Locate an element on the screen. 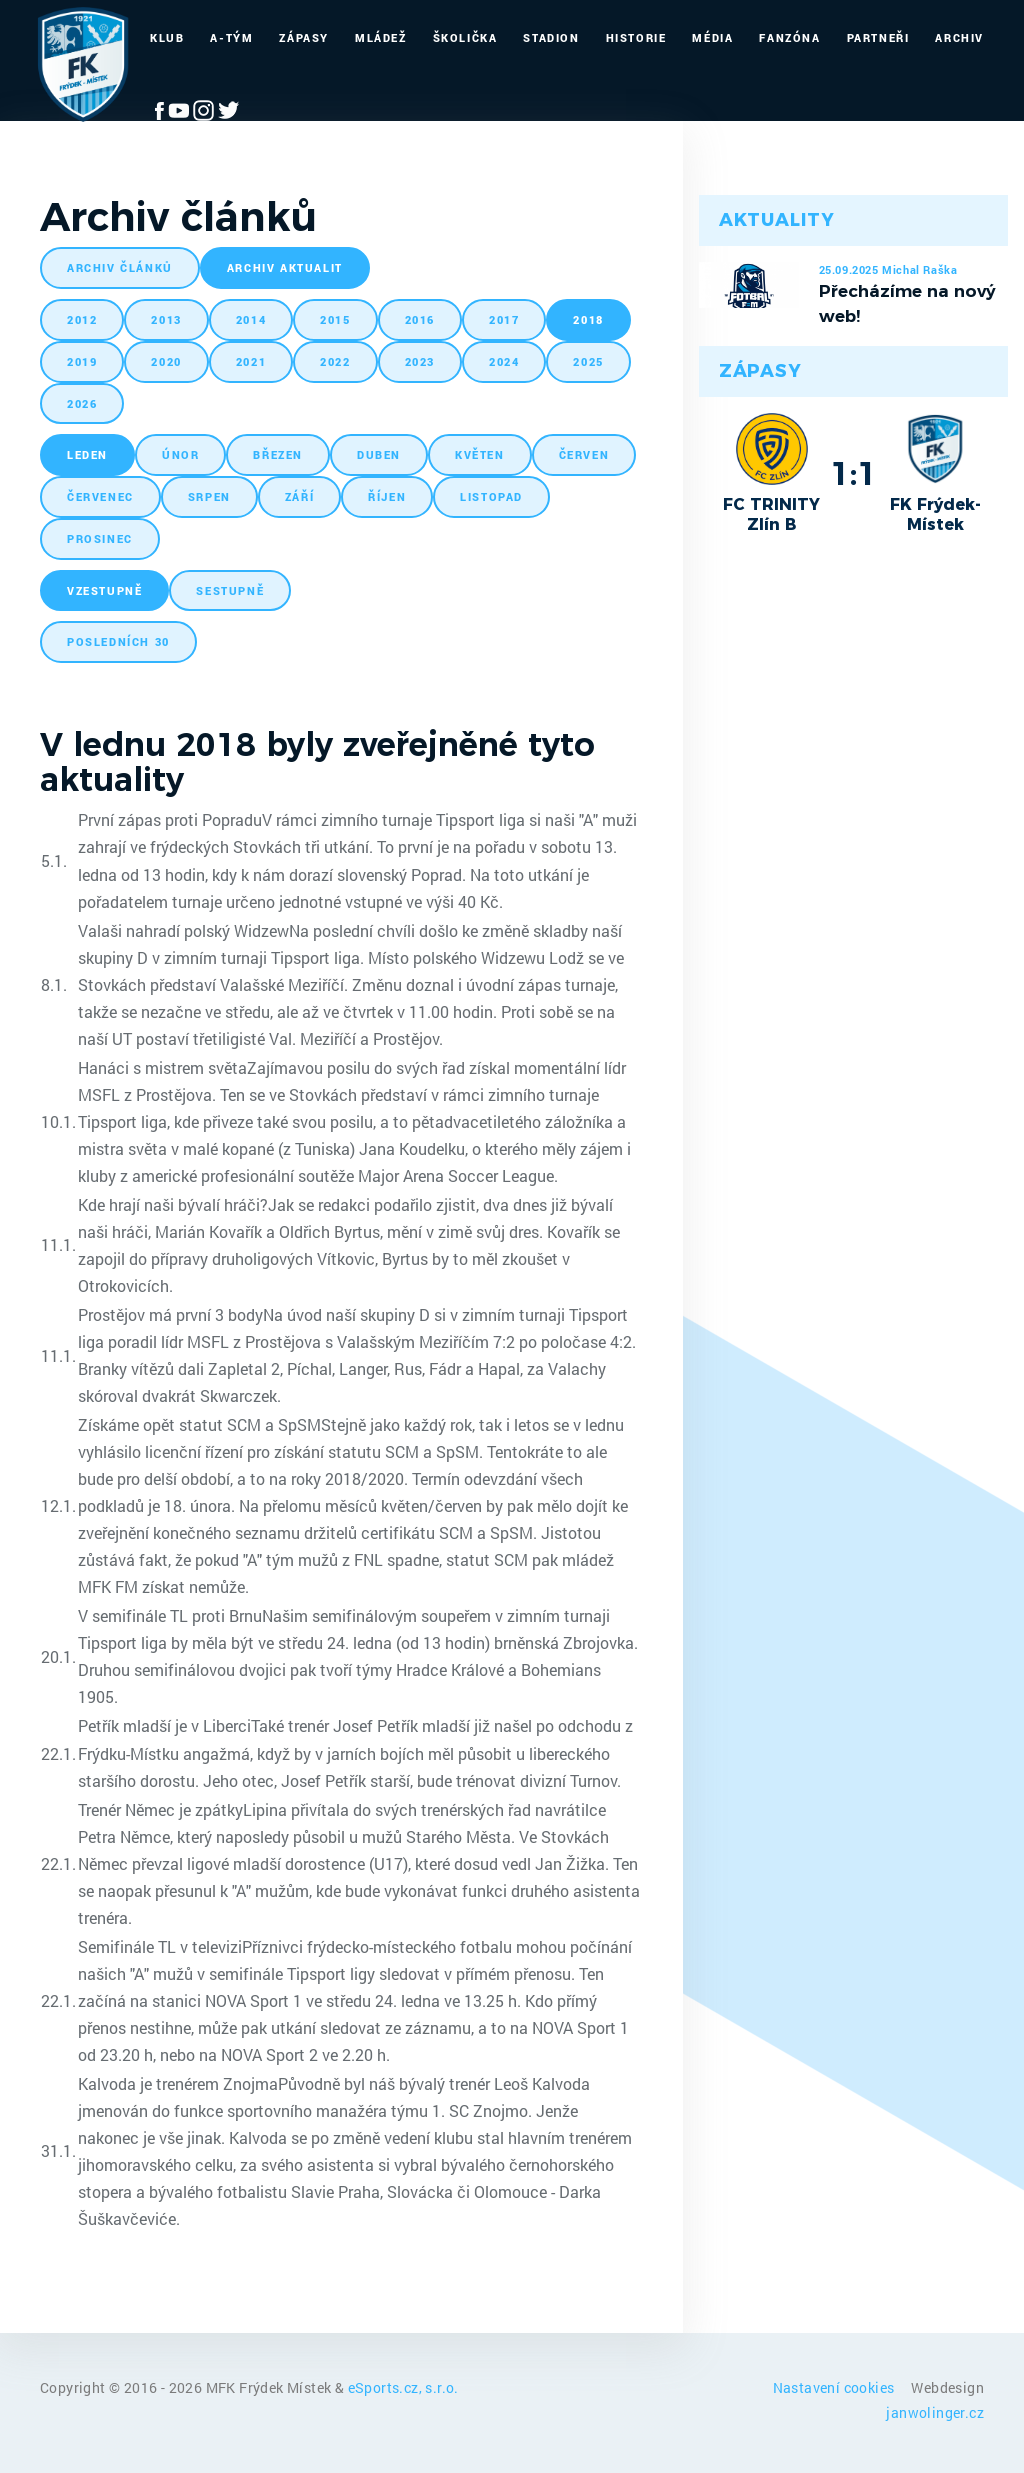  květen is located at coordinates (480, 454).